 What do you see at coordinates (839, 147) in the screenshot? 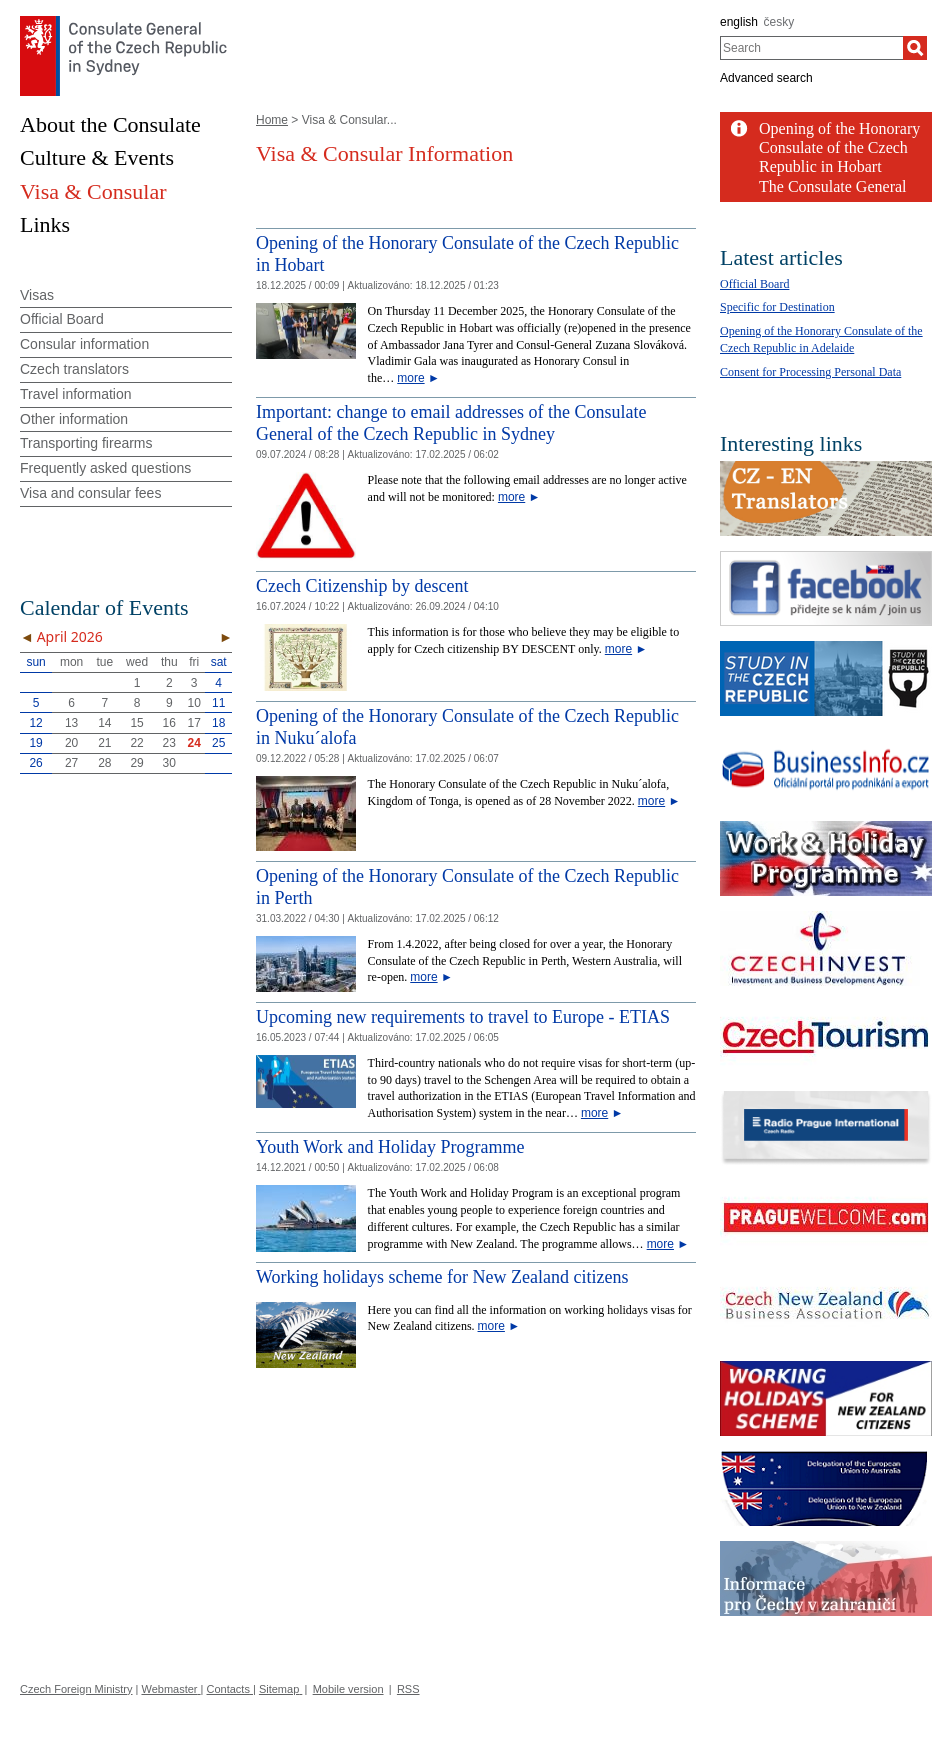
I see `Opening of the Honorary Consulate of the Czech Republic in Hobart` at bounding box center [839, 147].